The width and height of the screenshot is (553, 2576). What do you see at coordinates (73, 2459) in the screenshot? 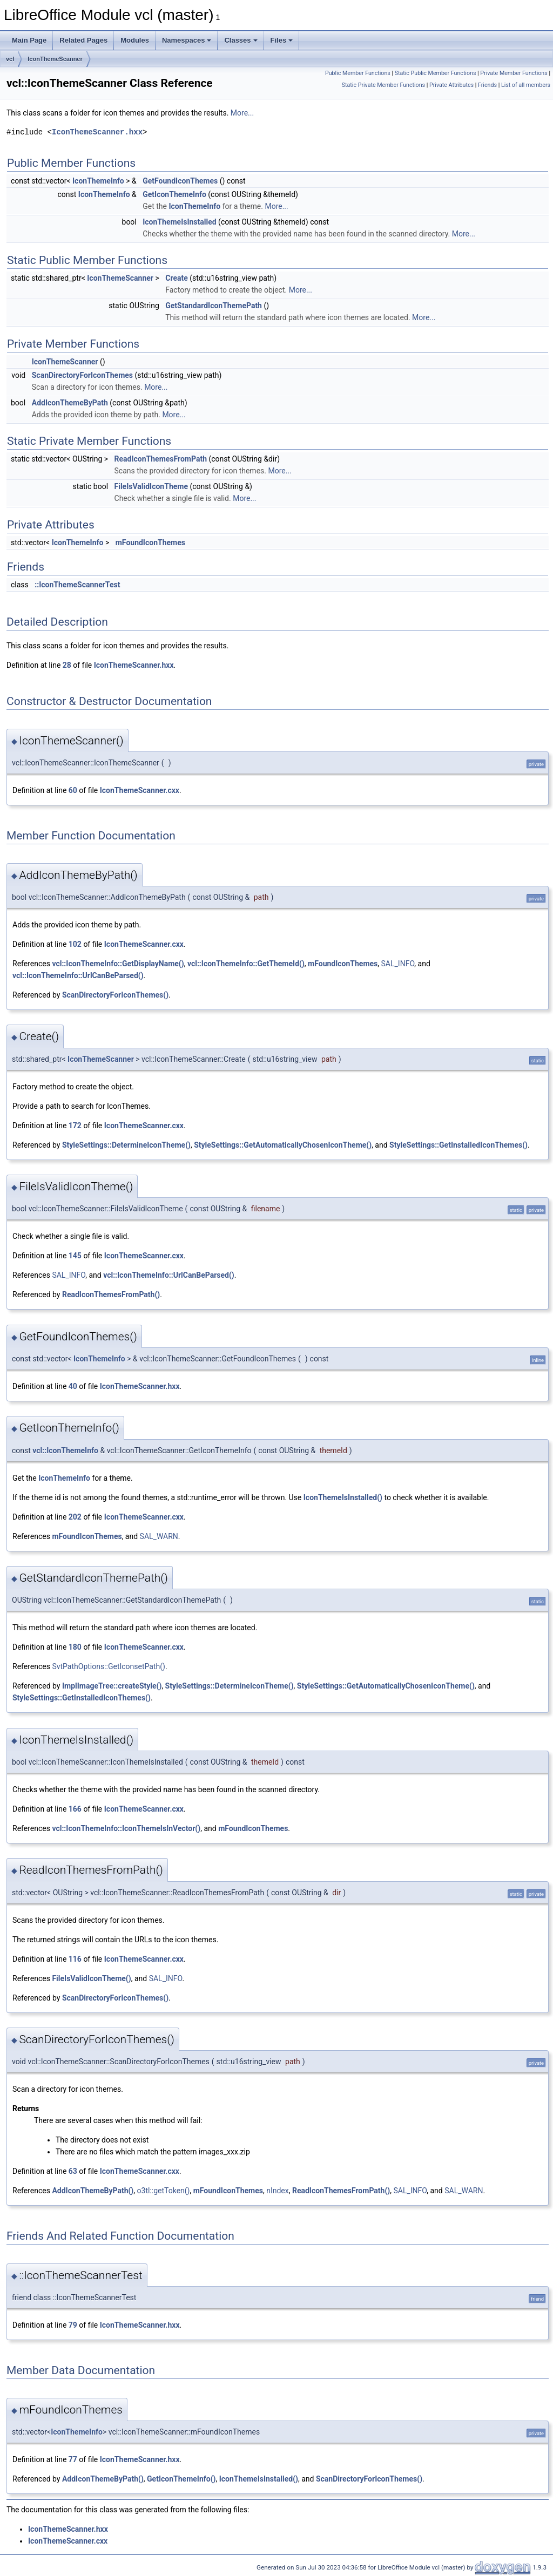
I see `77` at bounding box center [73, 2459].